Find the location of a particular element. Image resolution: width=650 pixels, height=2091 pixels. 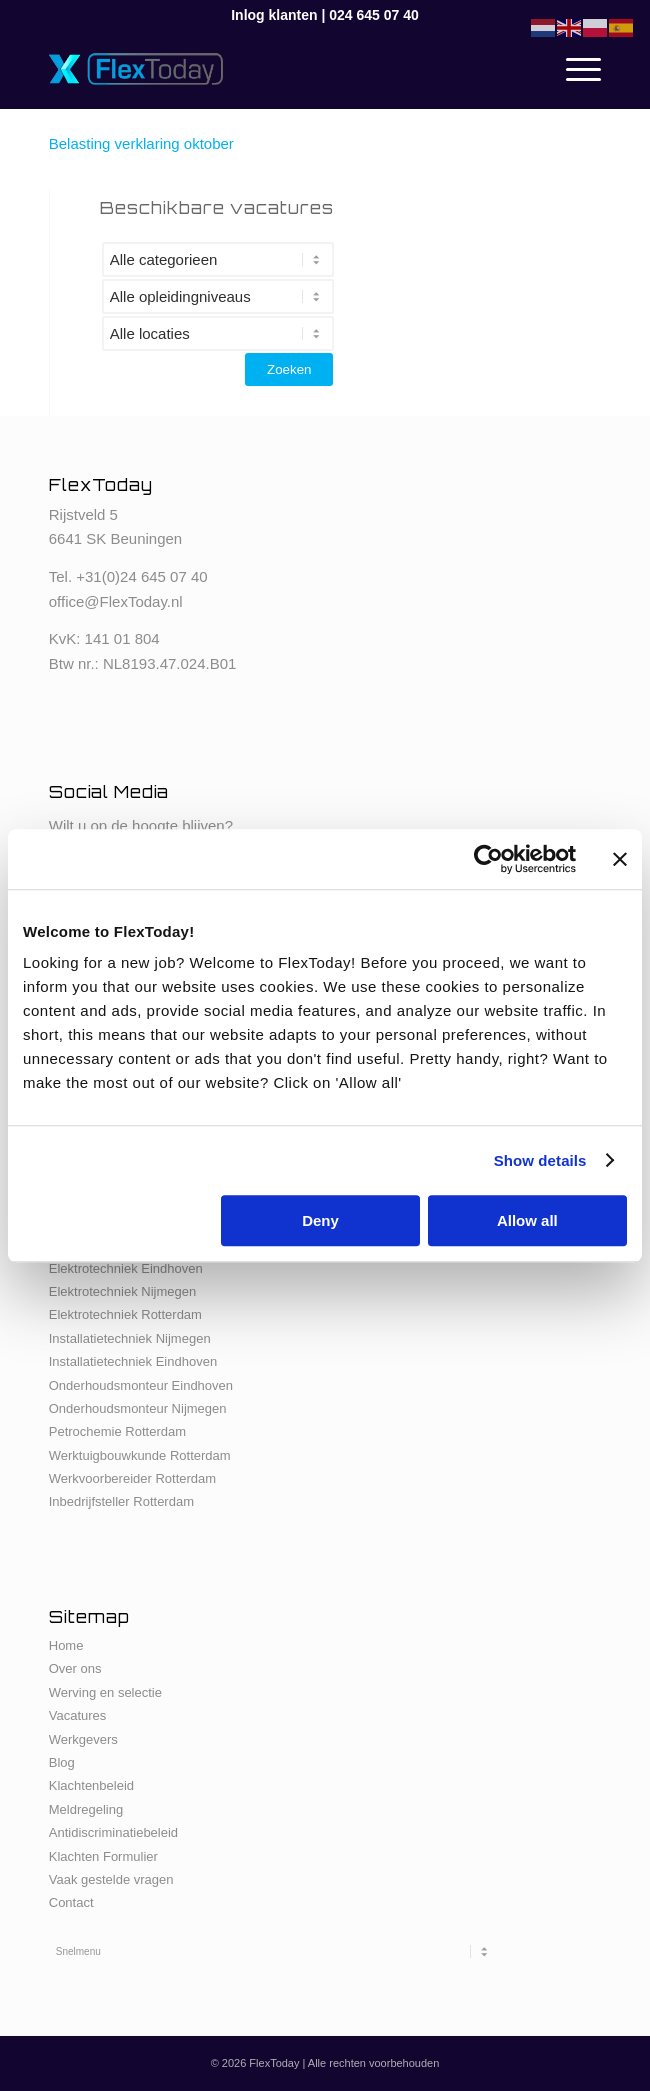

Werkgevers is located at coordinates (83, 1739).